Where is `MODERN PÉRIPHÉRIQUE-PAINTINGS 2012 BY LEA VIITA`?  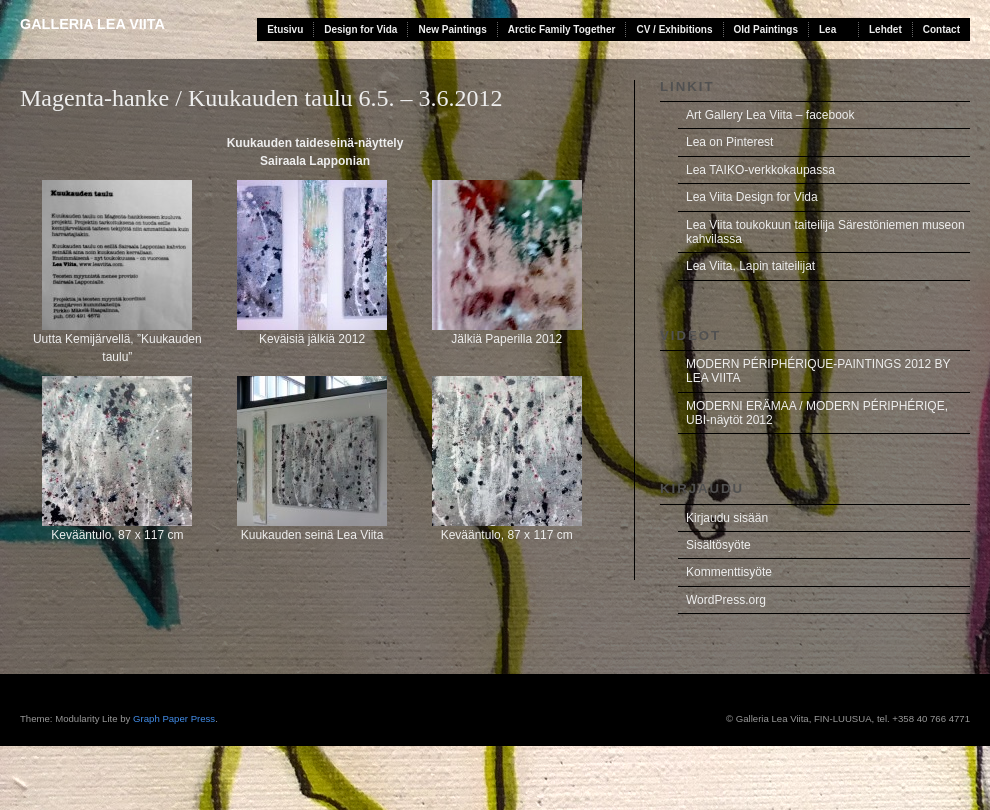
MODERN PÉRIPHÉRIQUE-PAINTINGS 2012 BY LEA VIITA is located at coordinates (818, 371).